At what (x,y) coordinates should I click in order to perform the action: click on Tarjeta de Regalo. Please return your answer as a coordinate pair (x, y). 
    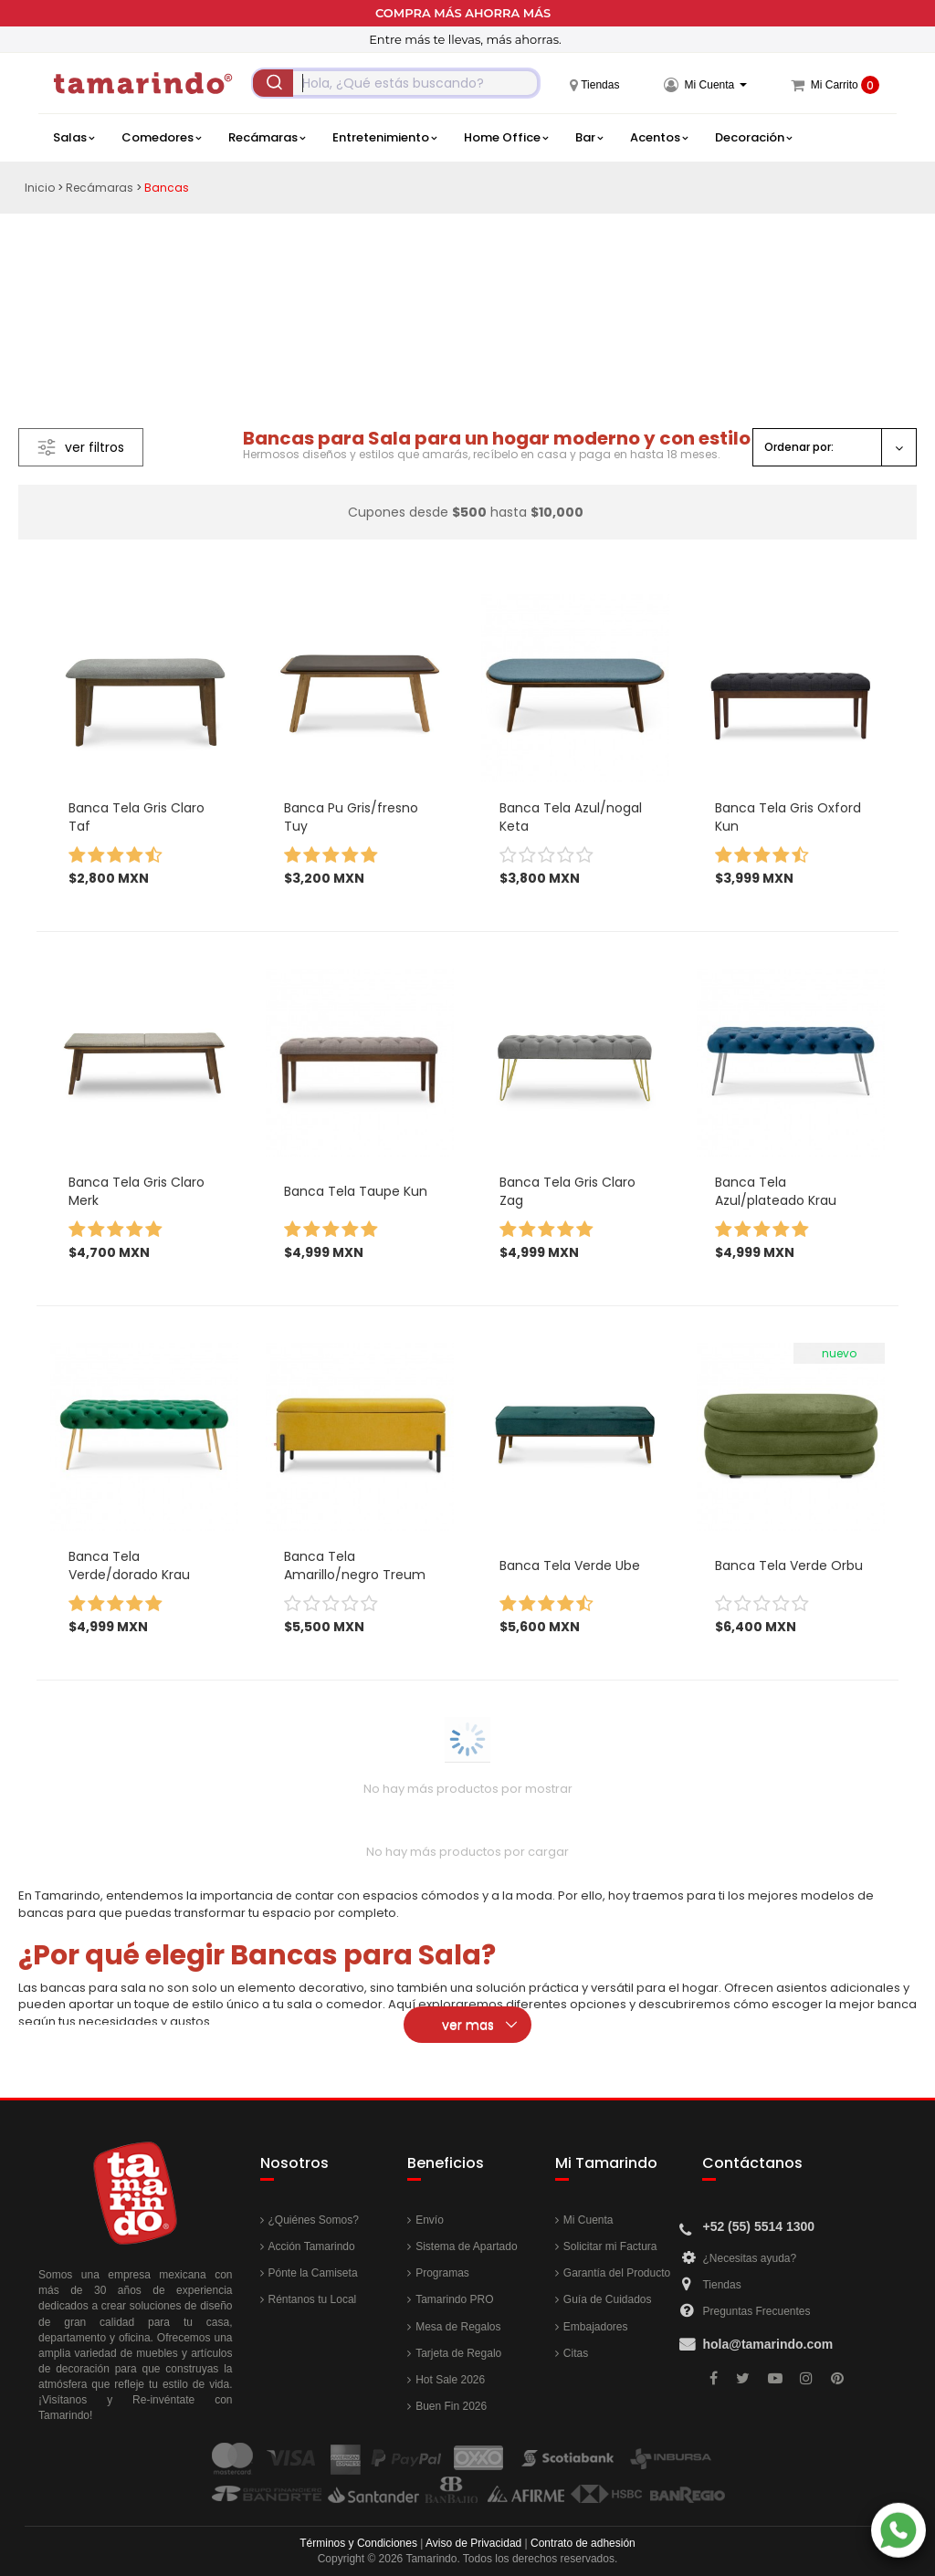
    Looking at the image, I should click on (458, 2353).